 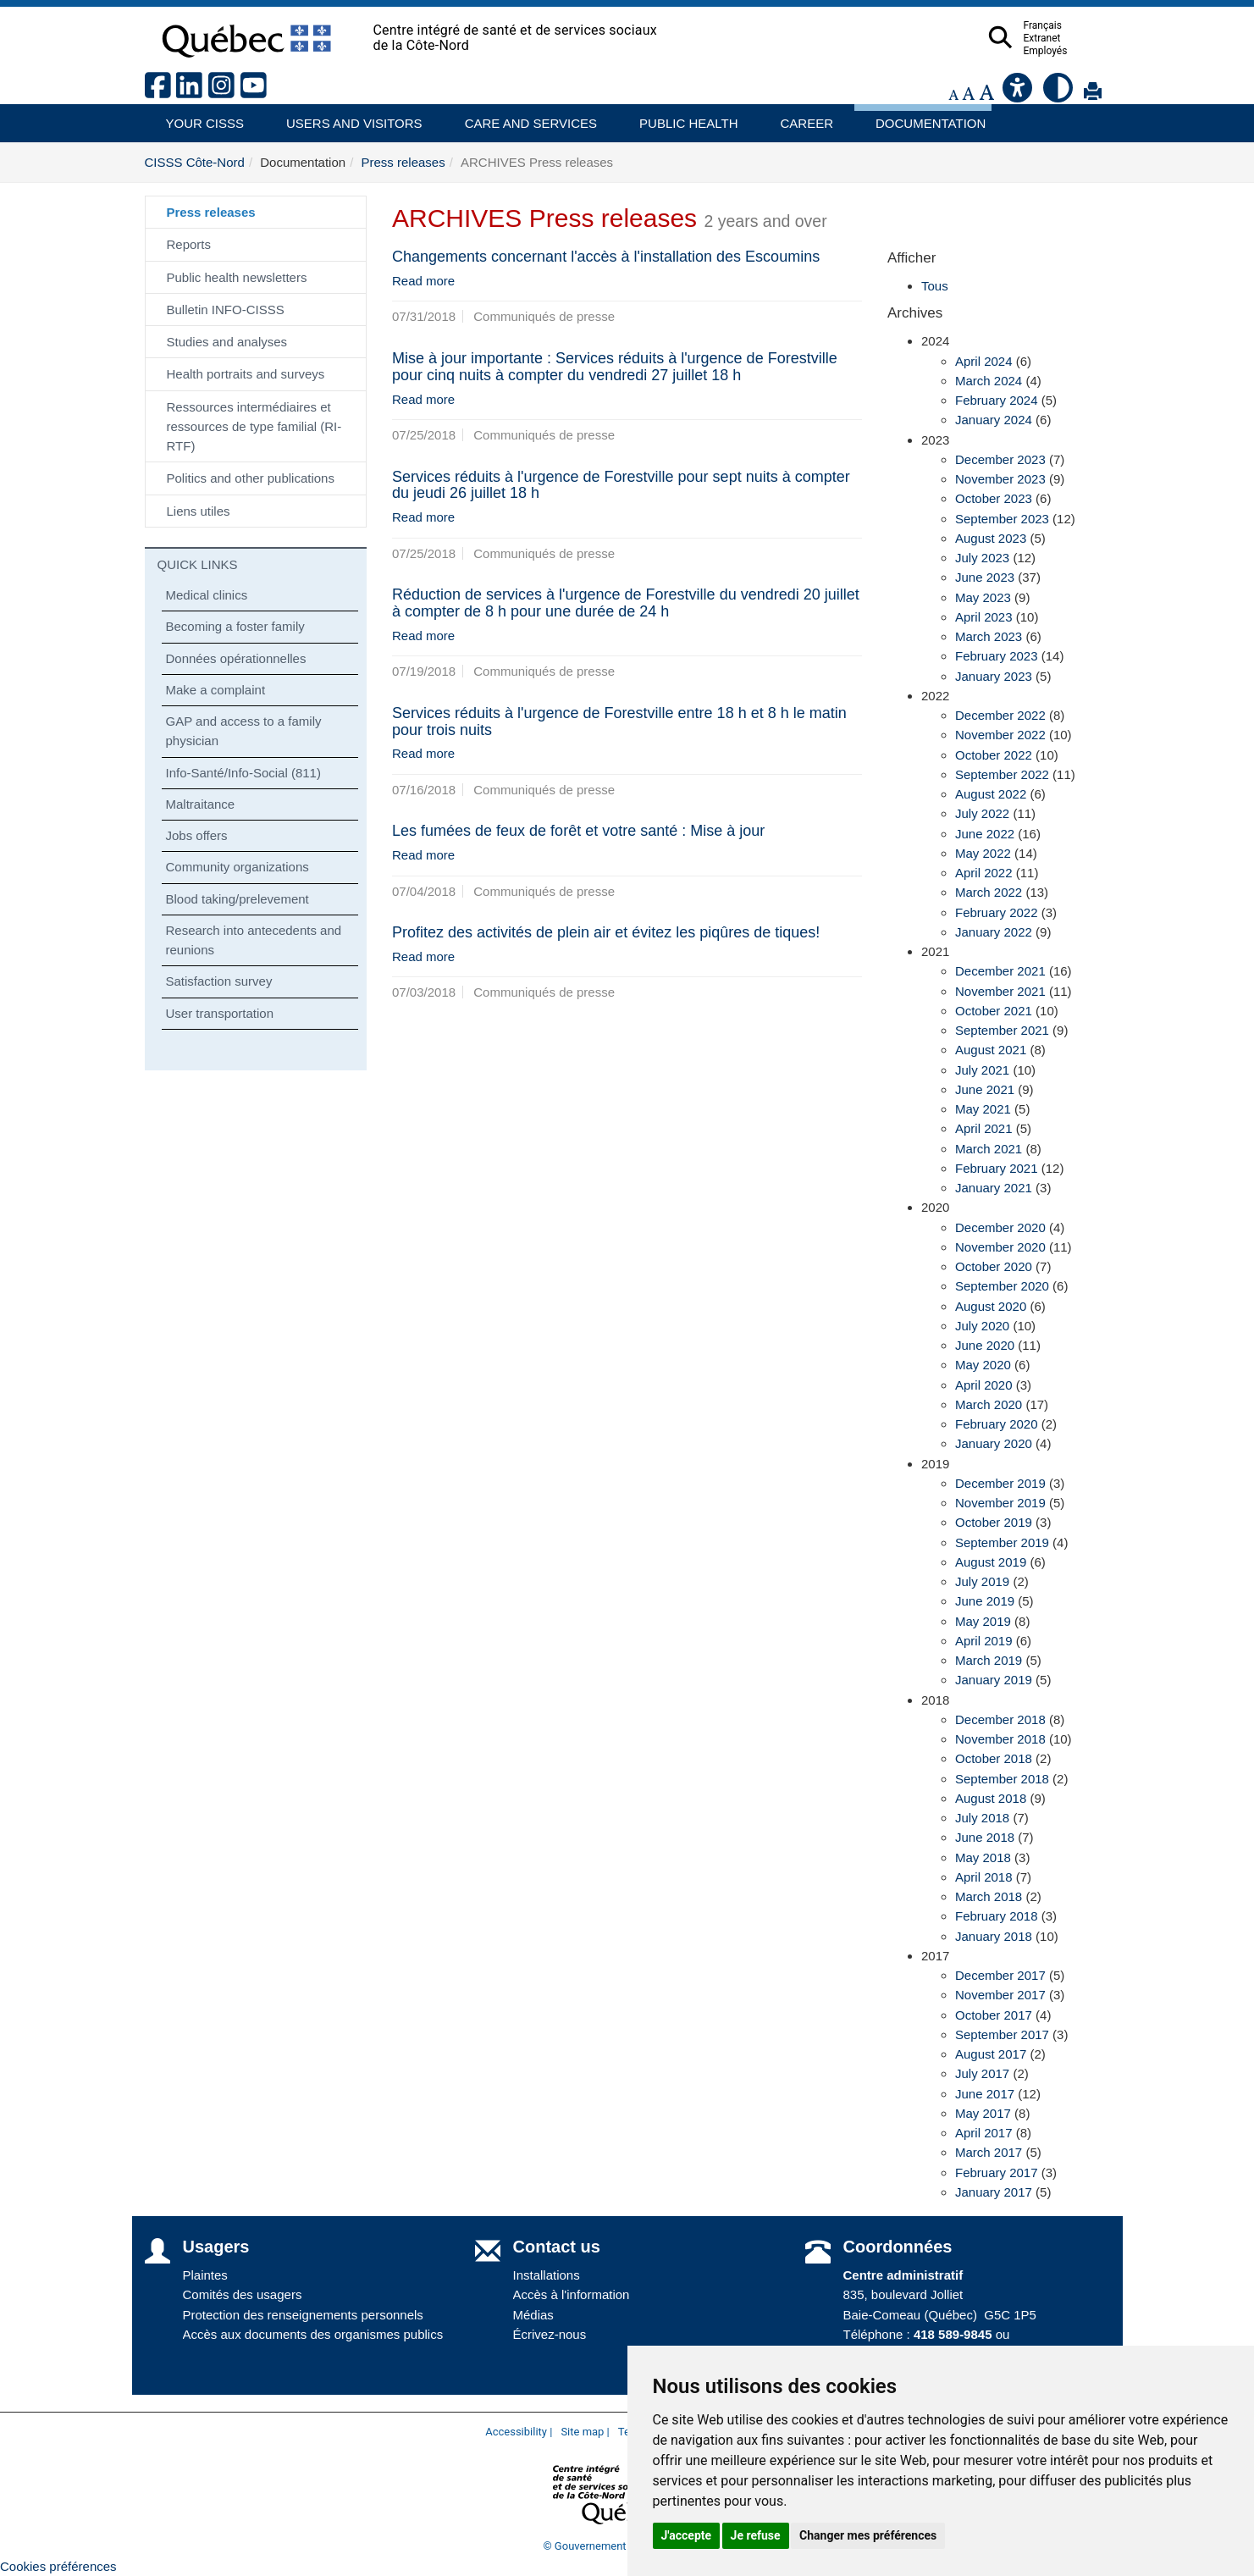 What do you see at coordinates (1000, 715) in the screenshot?
I see `December 2022` at bounding box center [1000, 715].